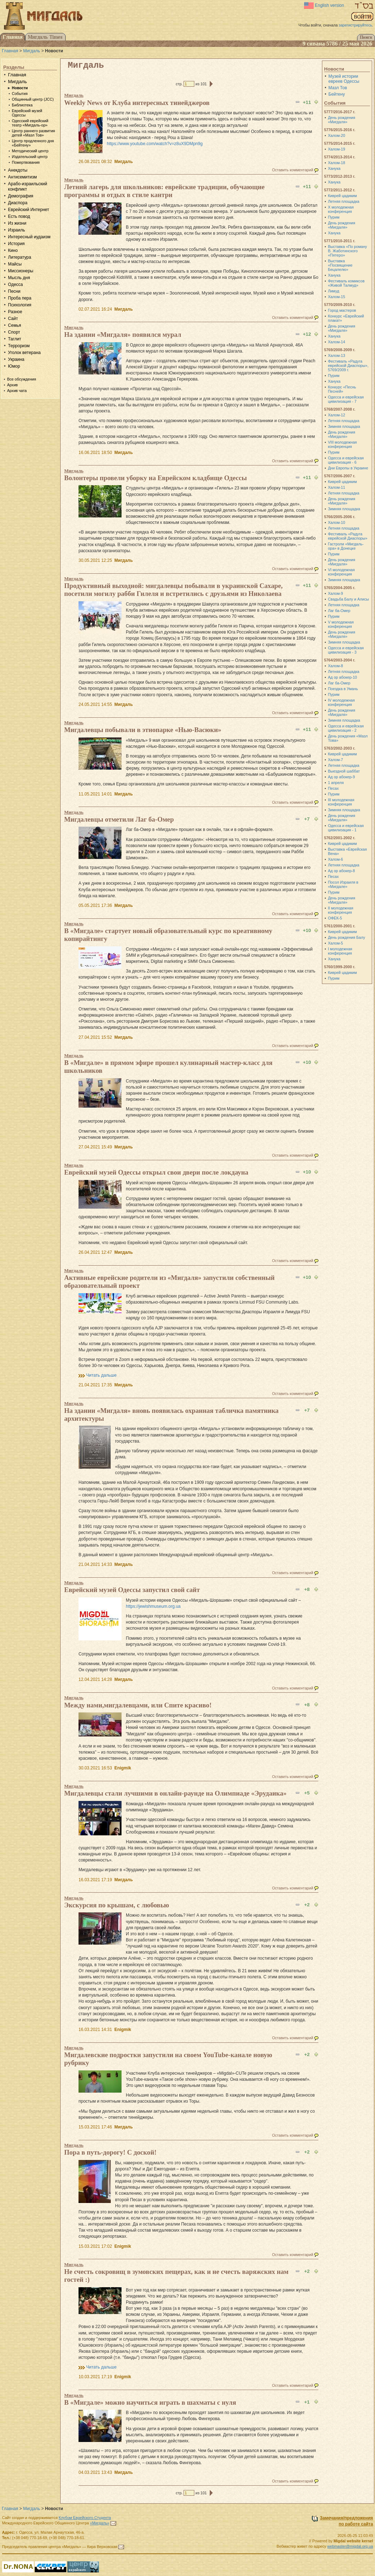 The height and width of the screenshot is (2576, 375). What do you see at coordinates (341, 871) in the screenshot?
I see `Ад ор абокер-8` at bounding box center [341, 871].